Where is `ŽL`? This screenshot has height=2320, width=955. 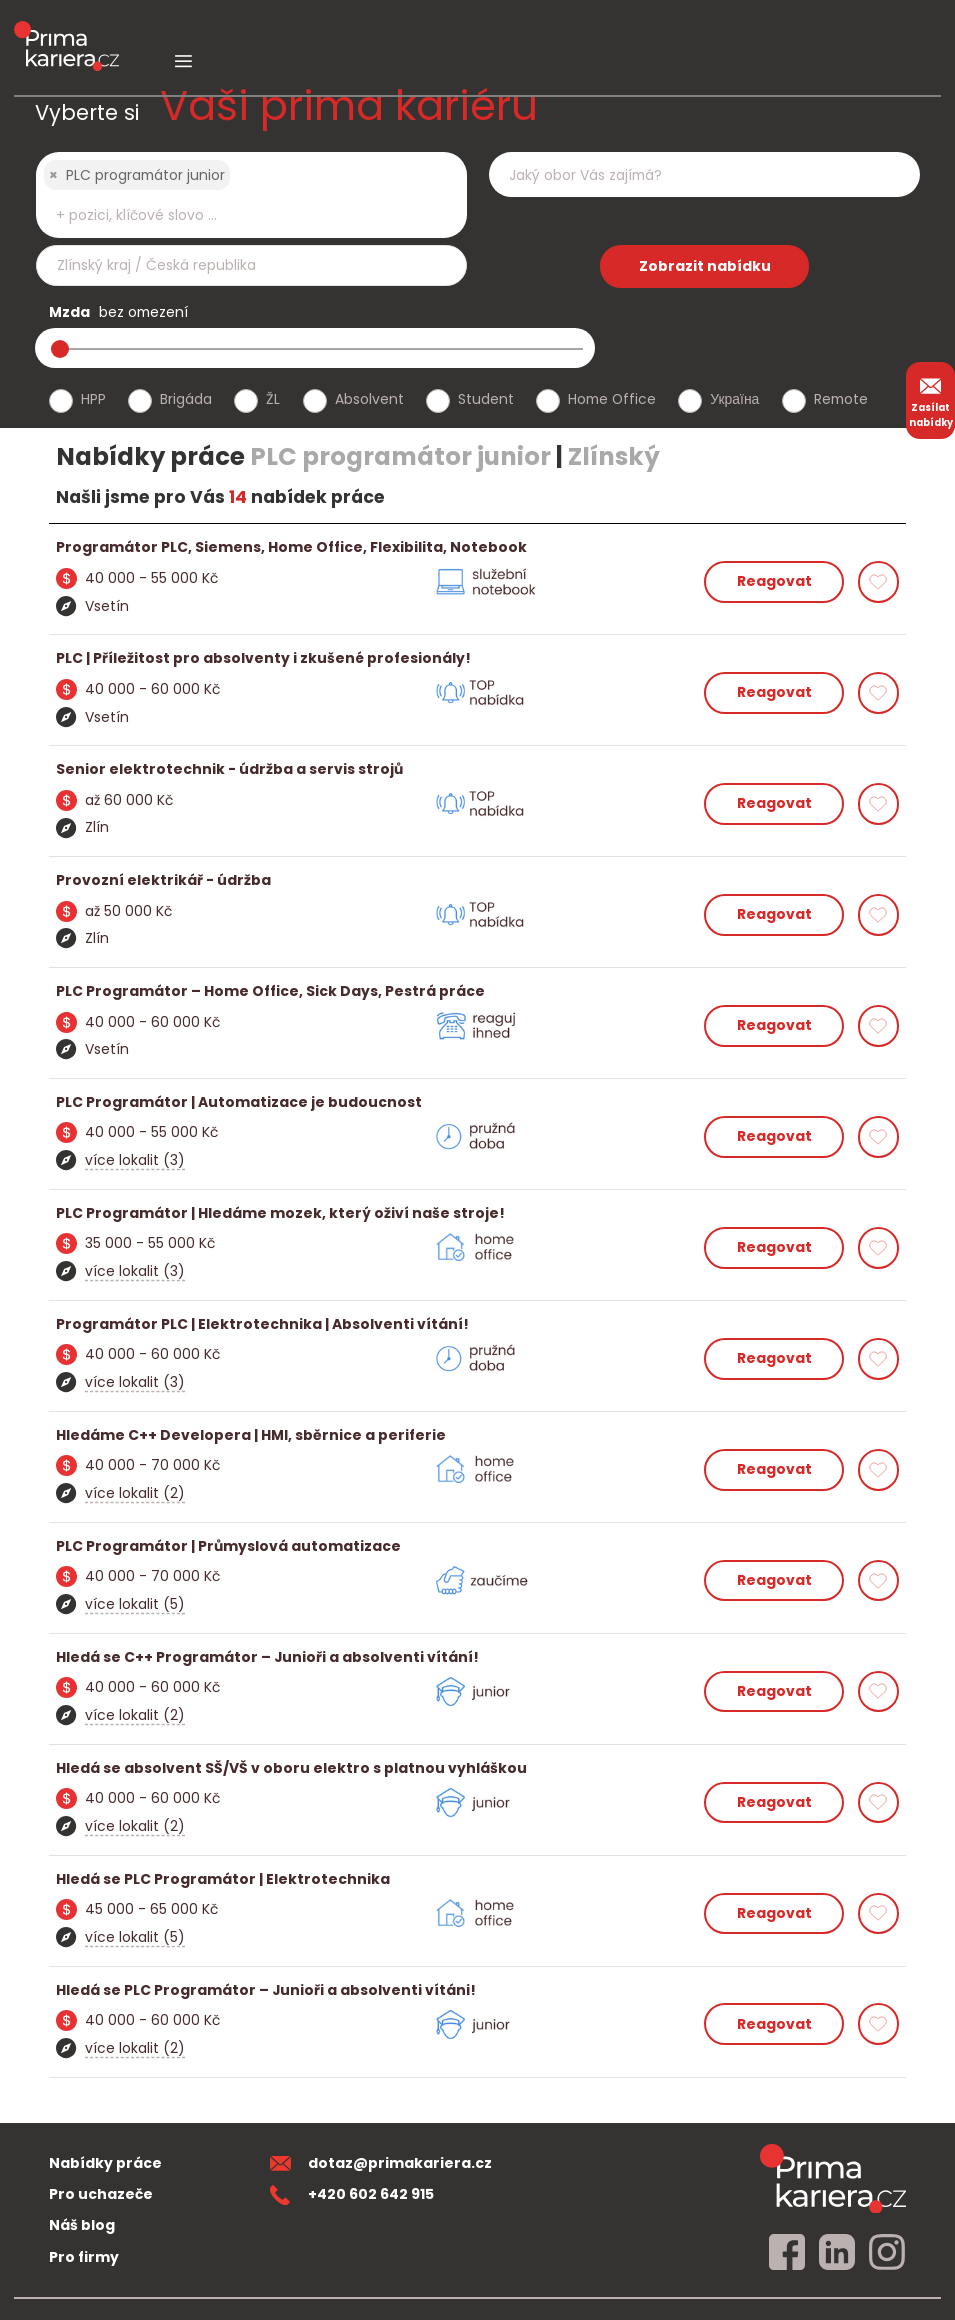 ŽL is located at coordinates (273, 399).